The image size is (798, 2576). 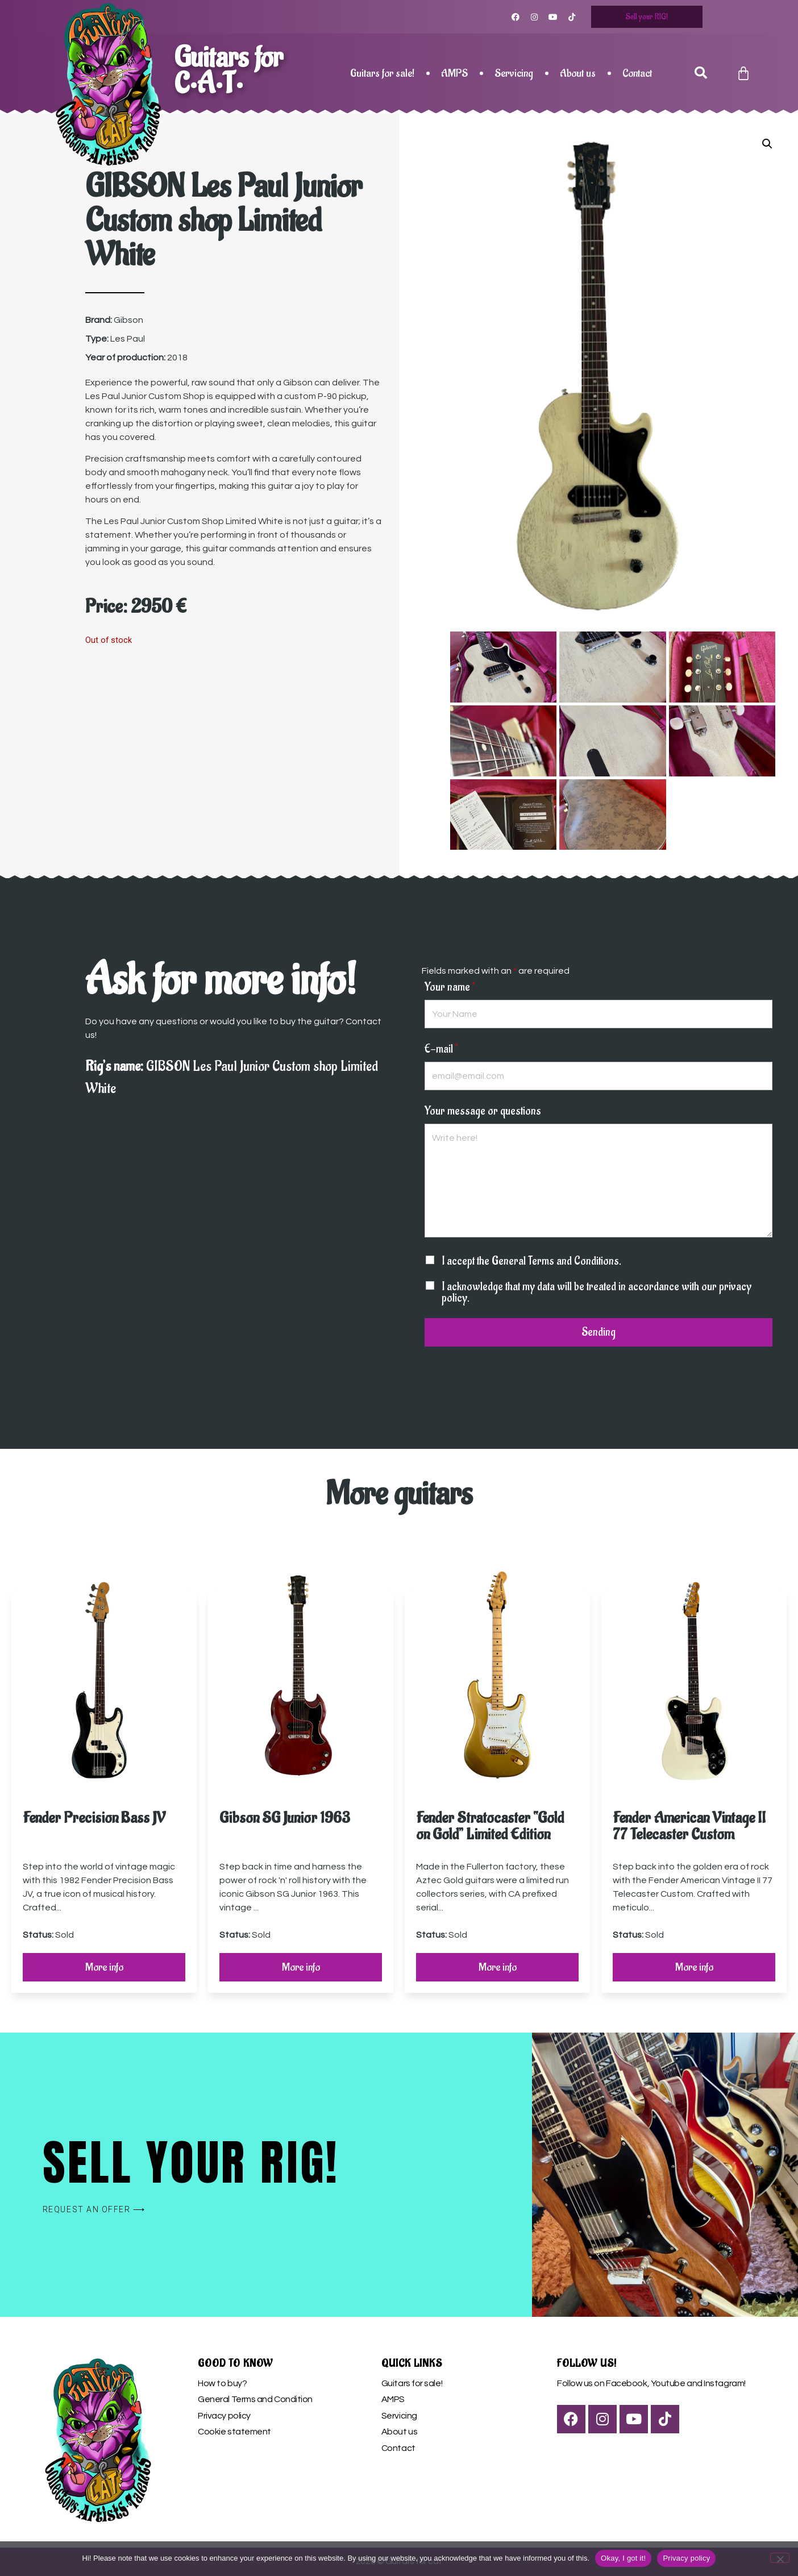 What do you see at coordinates (490, 1826) in the screenshot?
I see `Fender Stratocaster “Gold on Gold” Limited Edition` at bounding box center [490, 1826].